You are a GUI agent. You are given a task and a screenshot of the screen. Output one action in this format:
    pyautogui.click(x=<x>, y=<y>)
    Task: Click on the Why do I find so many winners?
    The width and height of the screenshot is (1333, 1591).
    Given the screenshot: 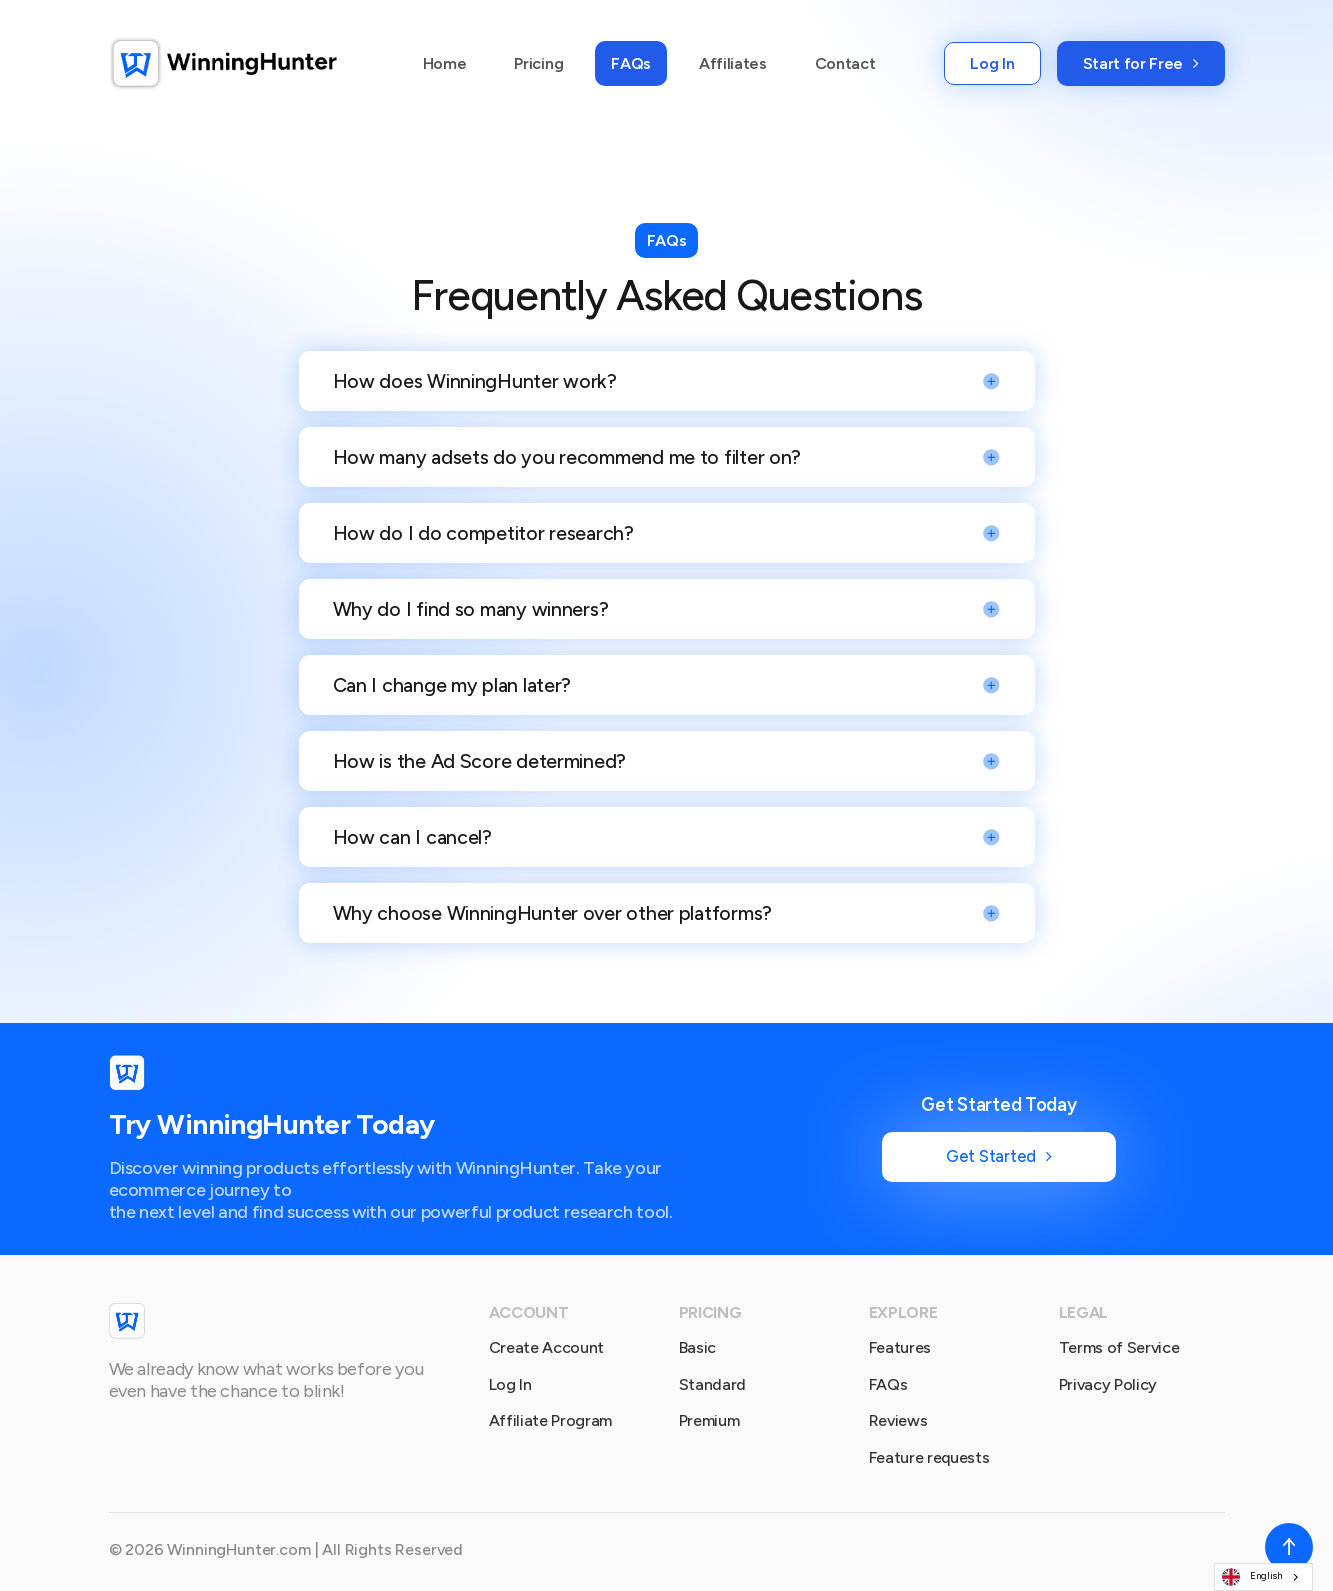 What is the action you would take?
    pyautogui.click(x=471, y=609)
    